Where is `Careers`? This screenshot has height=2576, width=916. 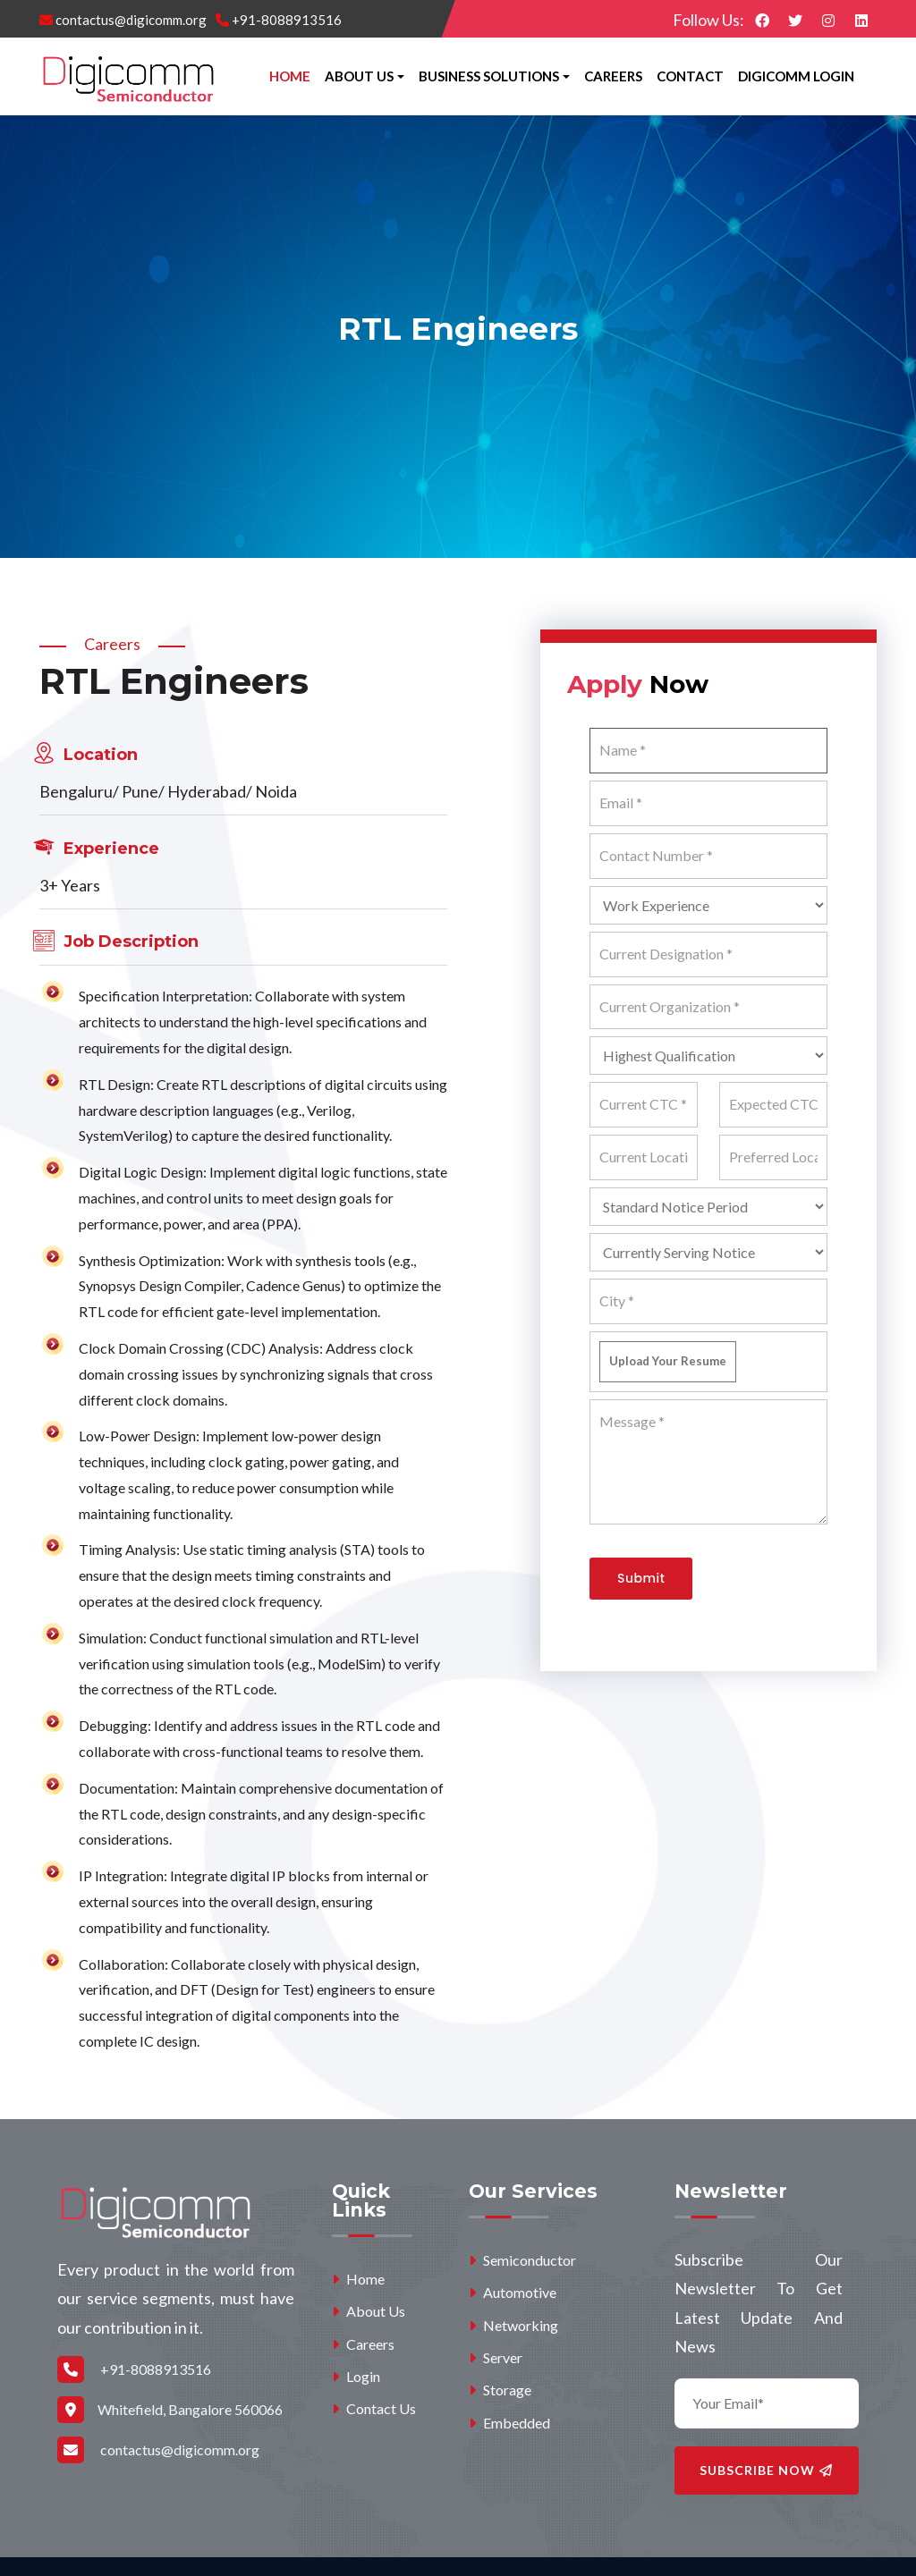
Careers is located at coordinates (613, 76).